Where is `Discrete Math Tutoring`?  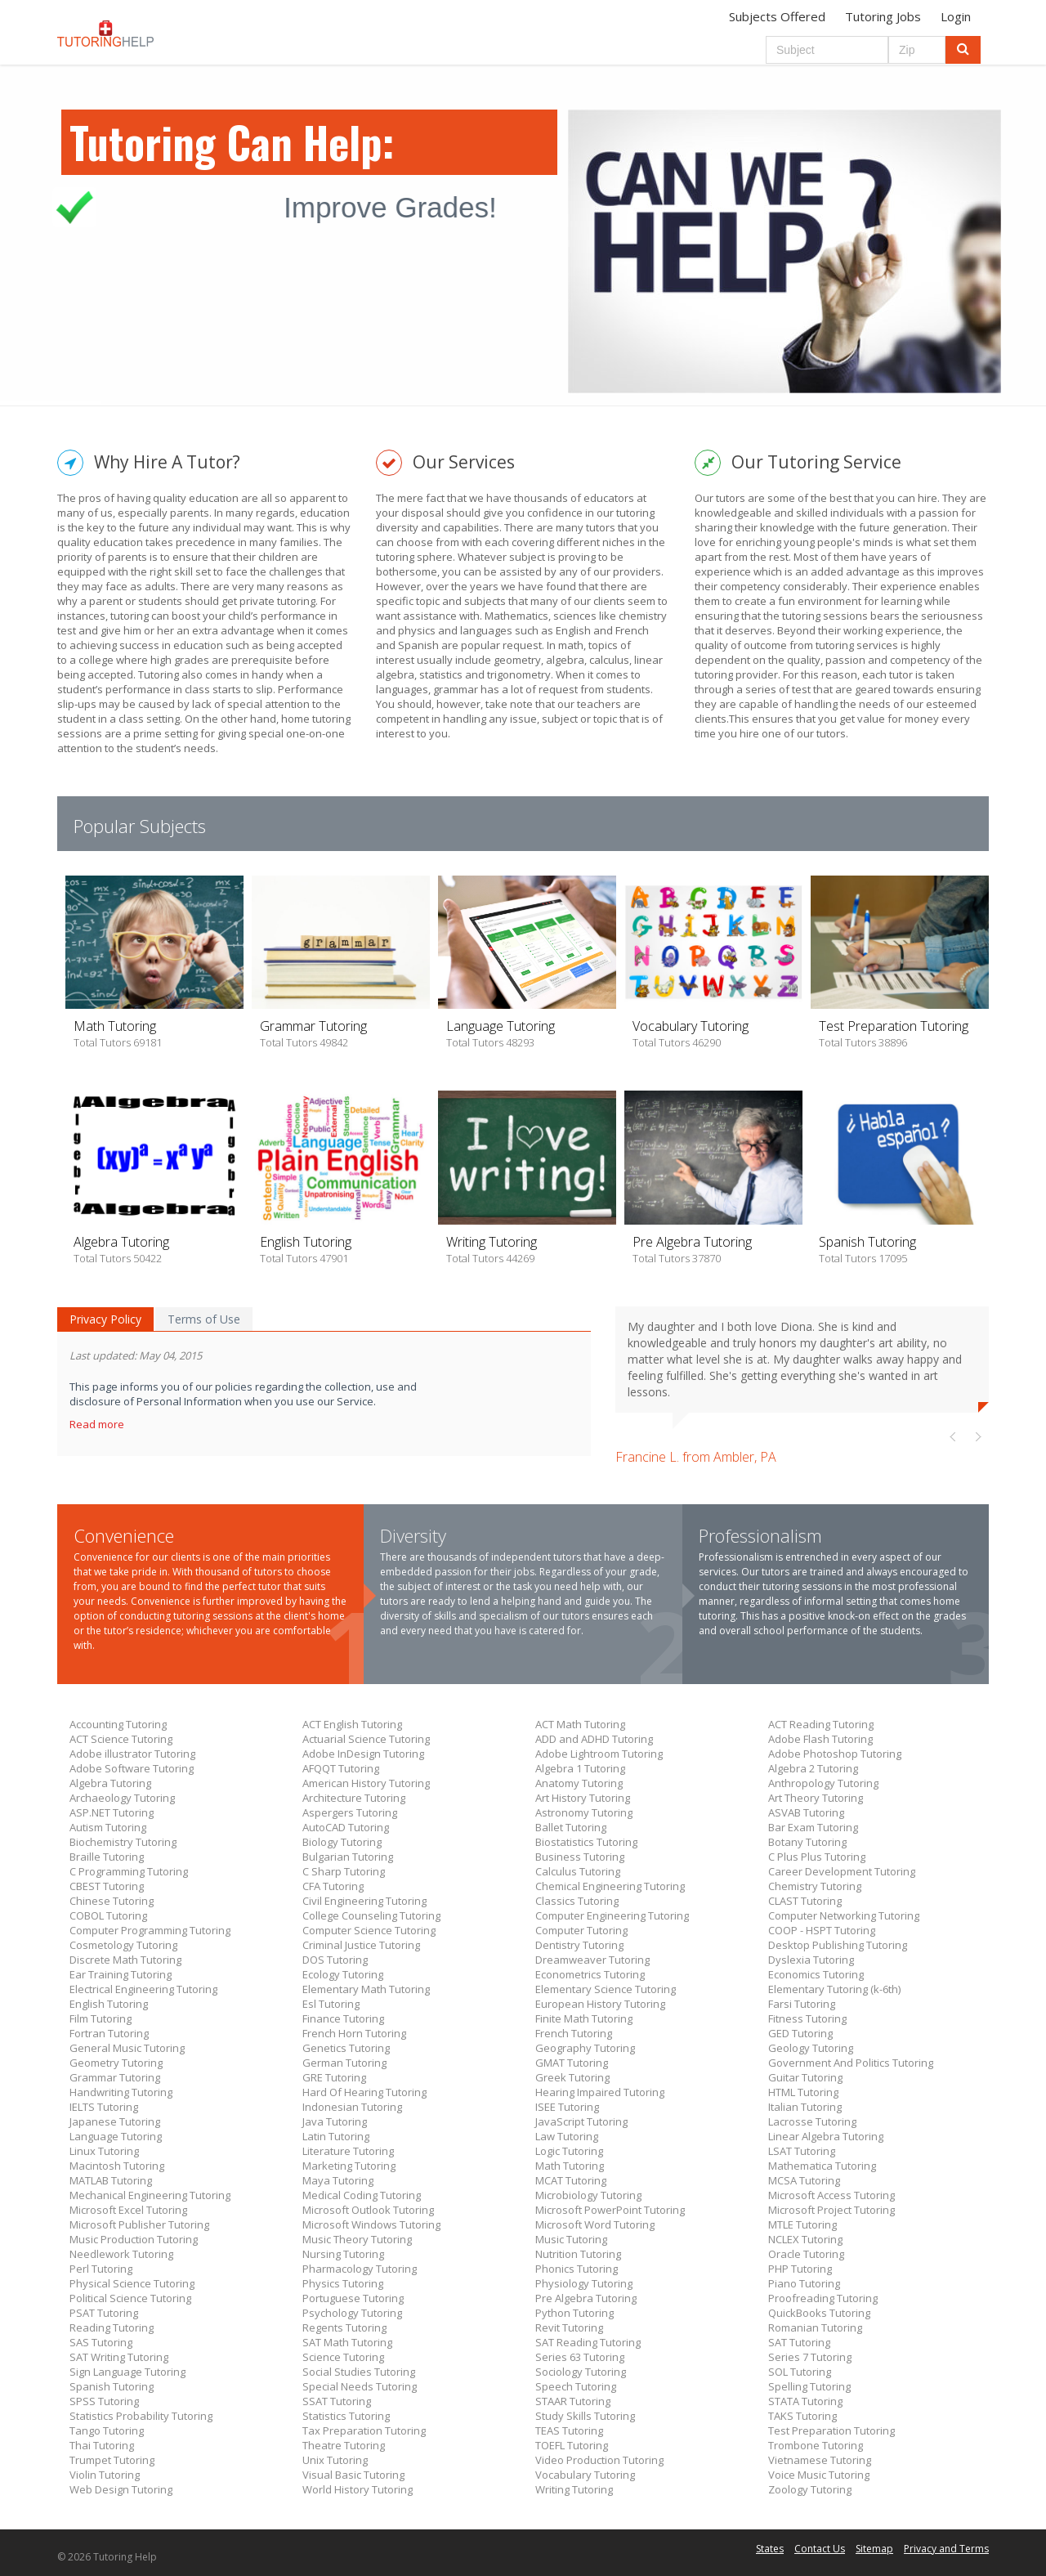
Discrete Math Tutoring is located at coordinates (125, 1959).